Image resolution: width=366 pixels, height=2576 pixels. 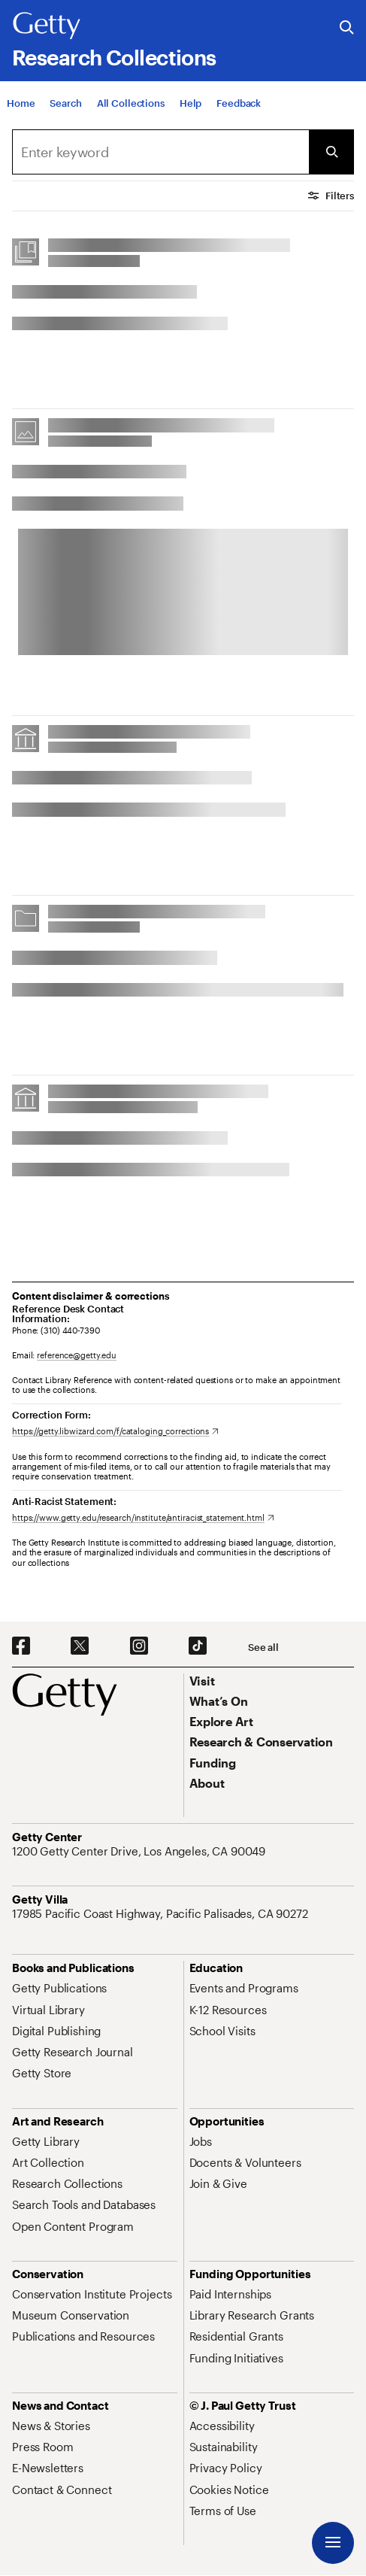 What do you see at coordinates (131, 103) in the screenshot?
I see `[All Collections]` at bounding box center [131, 103].